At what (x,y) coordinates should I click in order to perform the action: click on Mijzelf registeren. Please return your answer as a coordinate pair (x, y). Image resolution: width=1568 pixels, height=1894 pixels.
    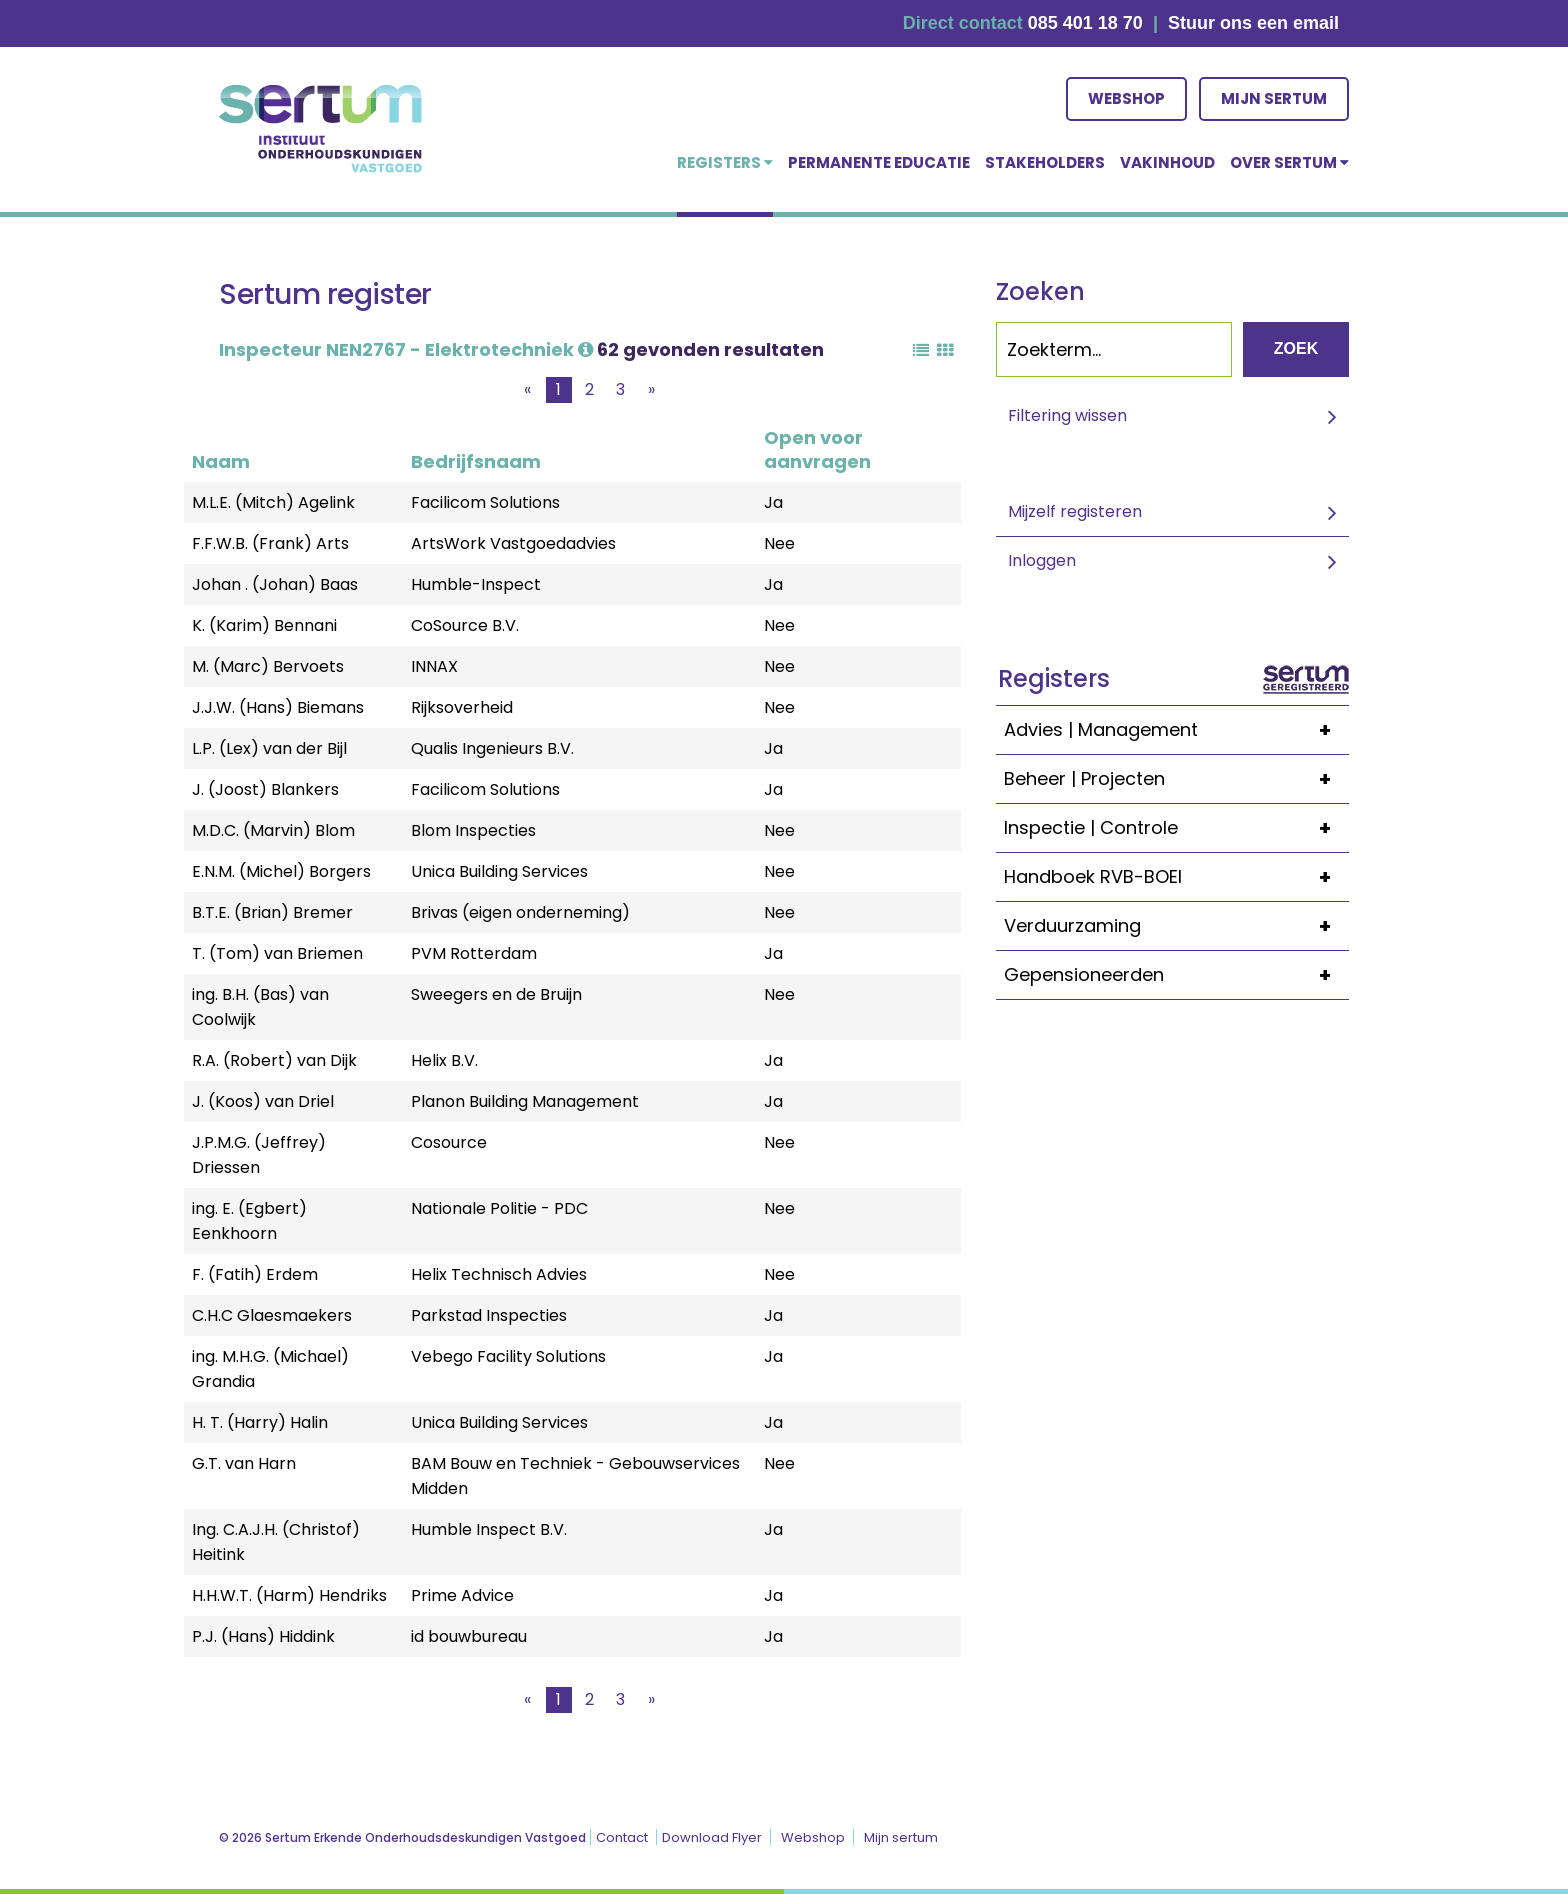
    Looking at the image, I should click on (1075, 511).